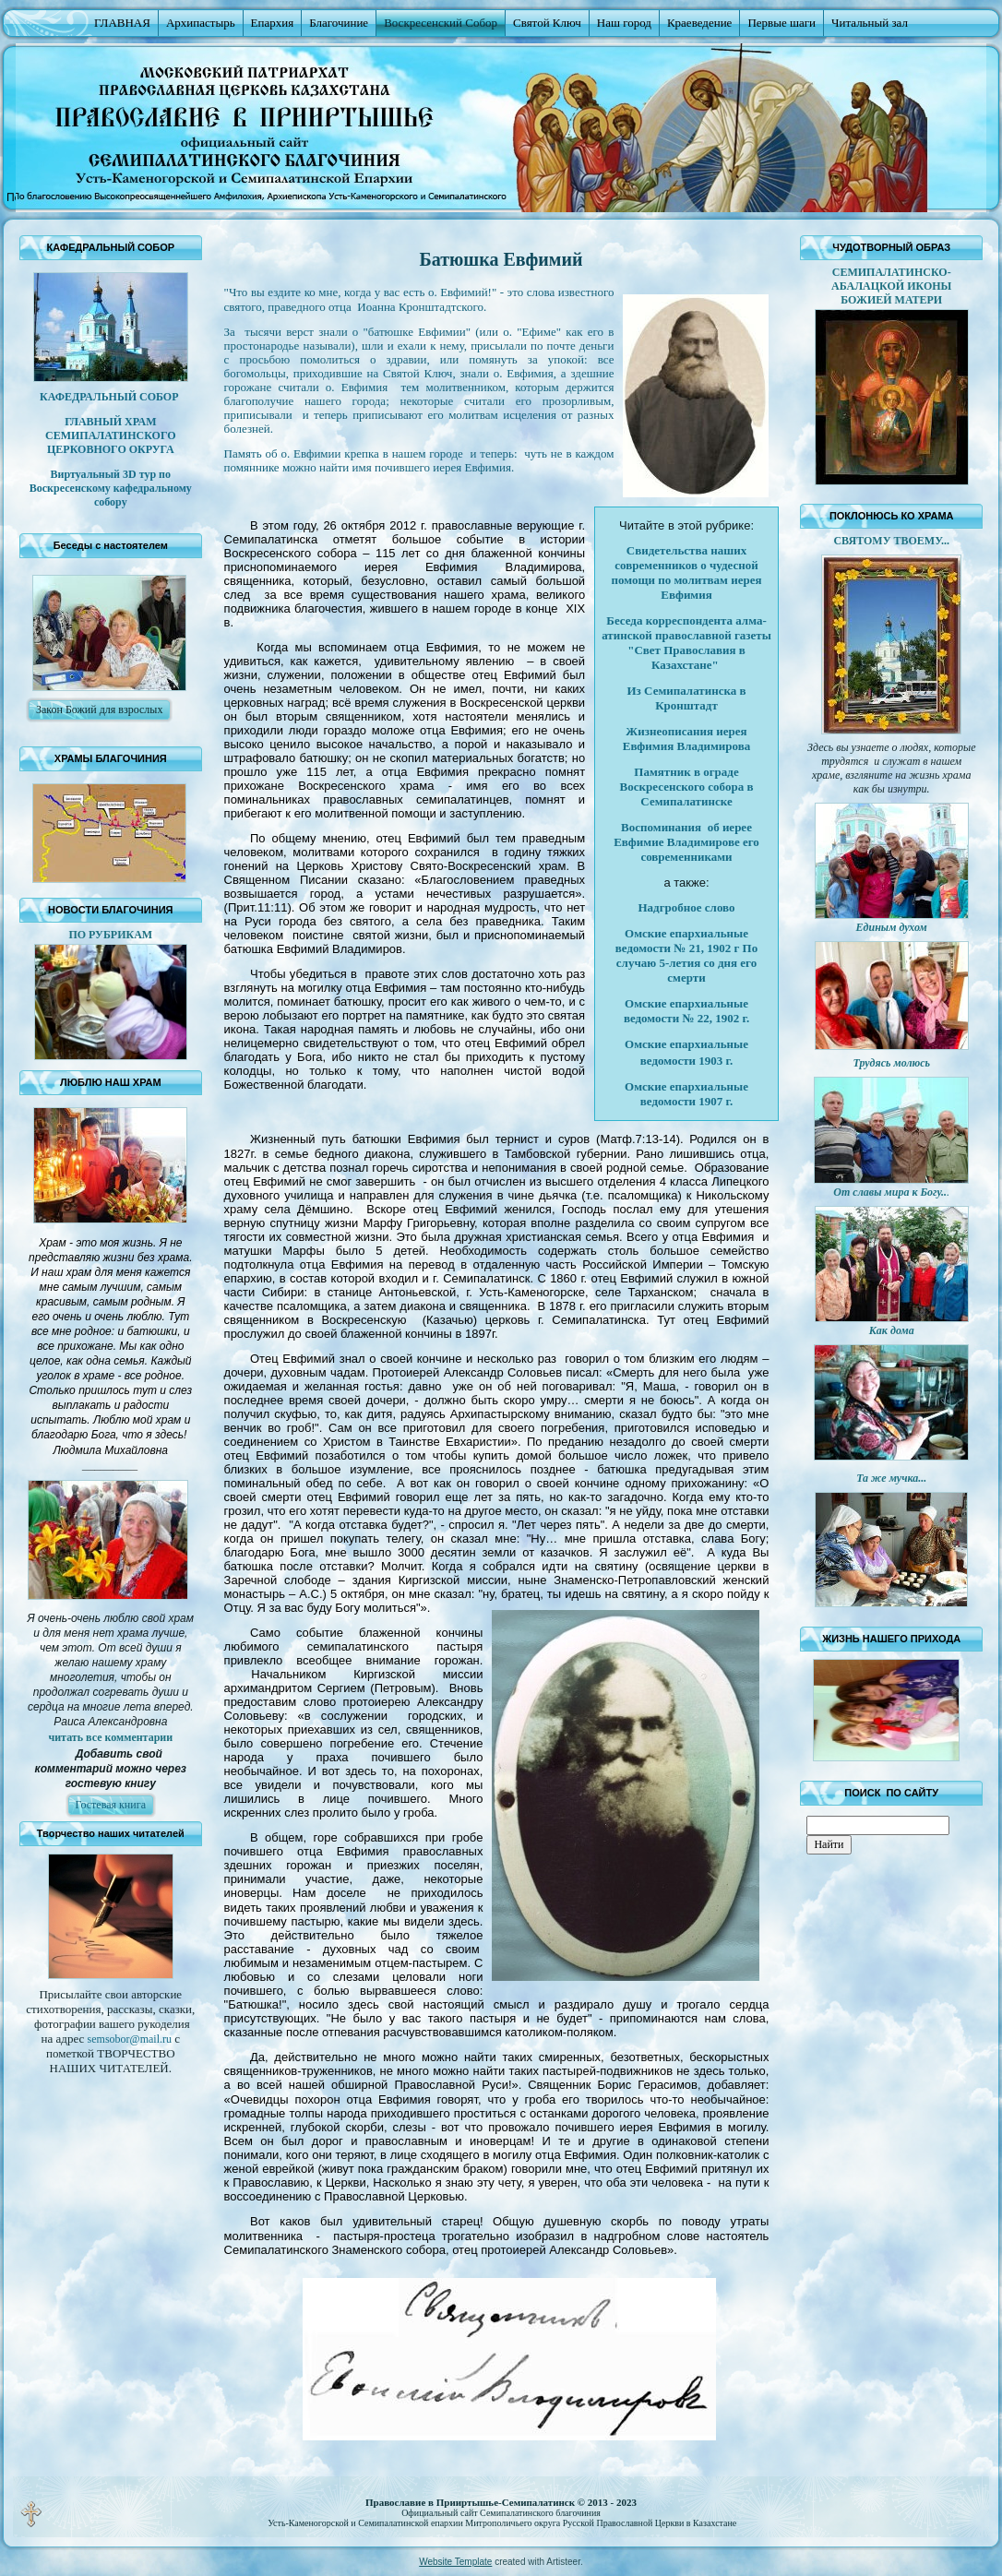  I want to click on ГЛАВНАЯ, so click(122, 23).